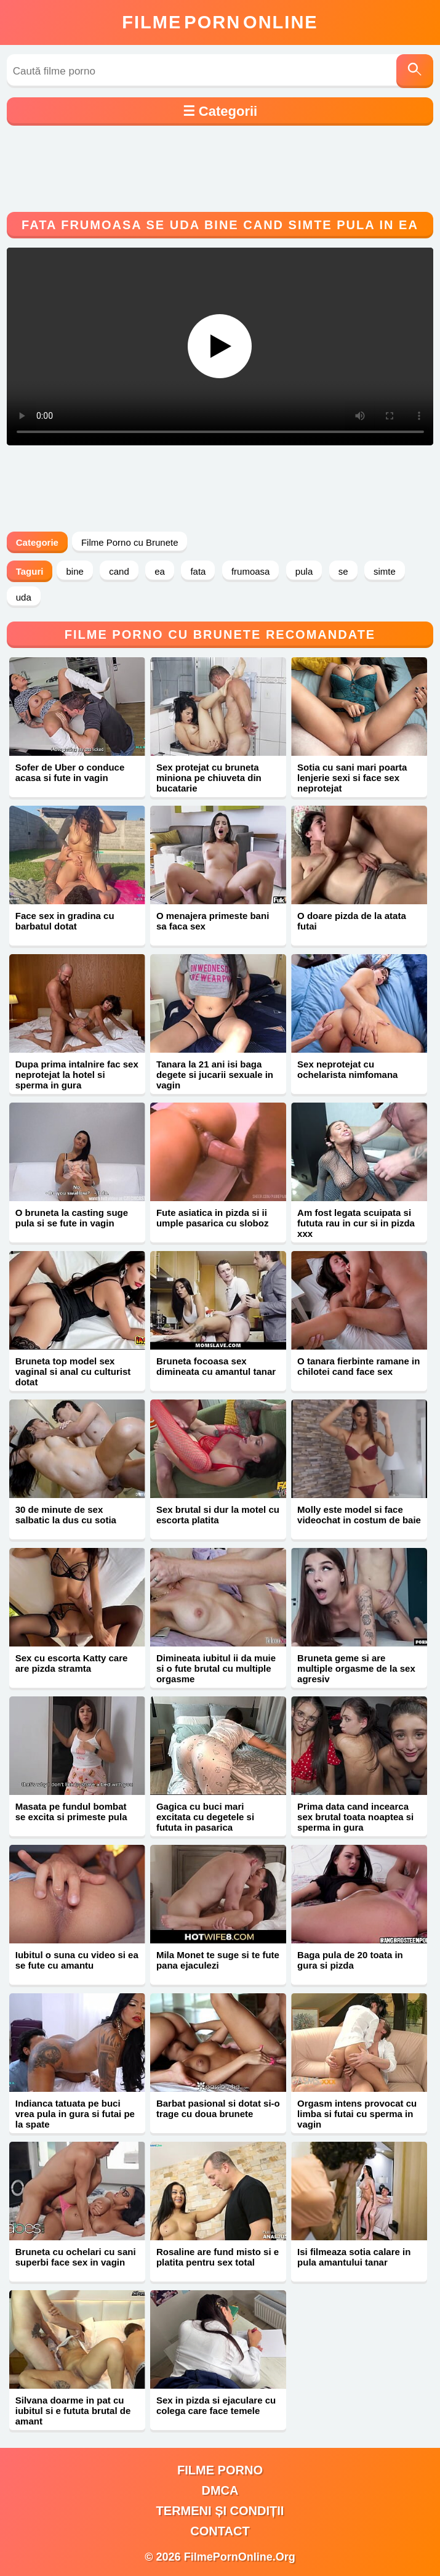  What do you see at coordinates (65, 1514) in the screenshot?
I see `30 de minute de sex salbatic la dus cu sotia` at bounding box center [65, 1514].